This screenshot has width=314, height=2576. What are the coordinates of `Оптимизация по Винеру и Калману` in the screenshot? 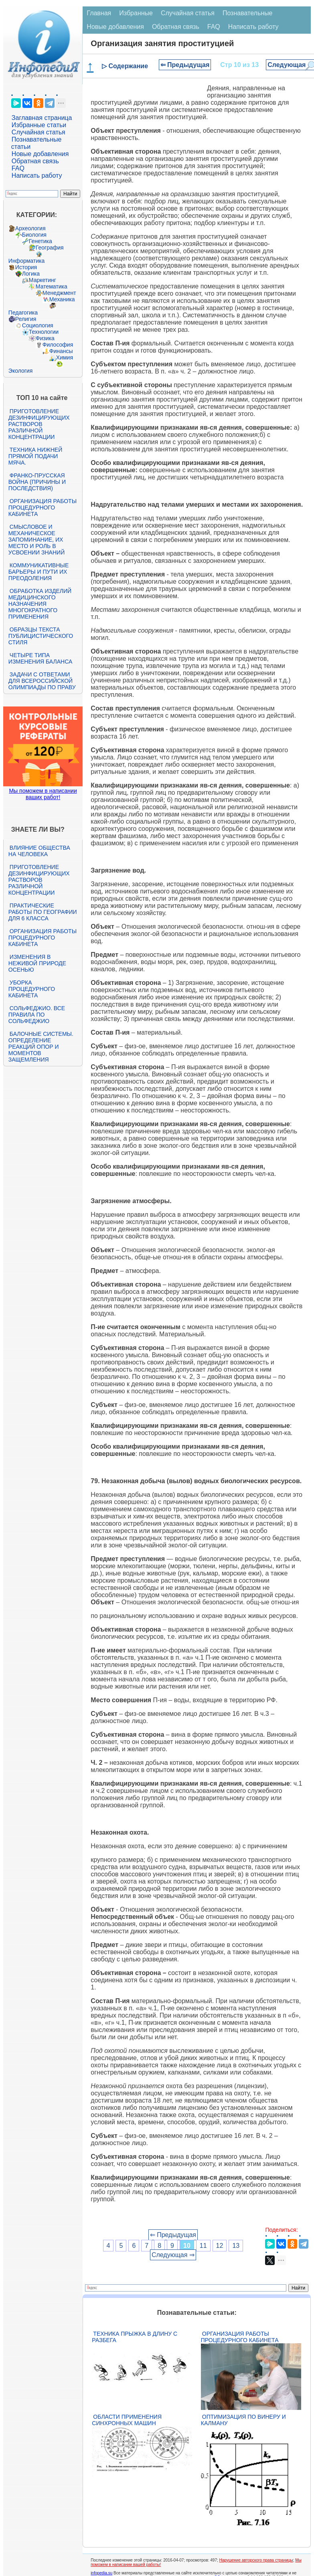 It's located at (243, 2420).